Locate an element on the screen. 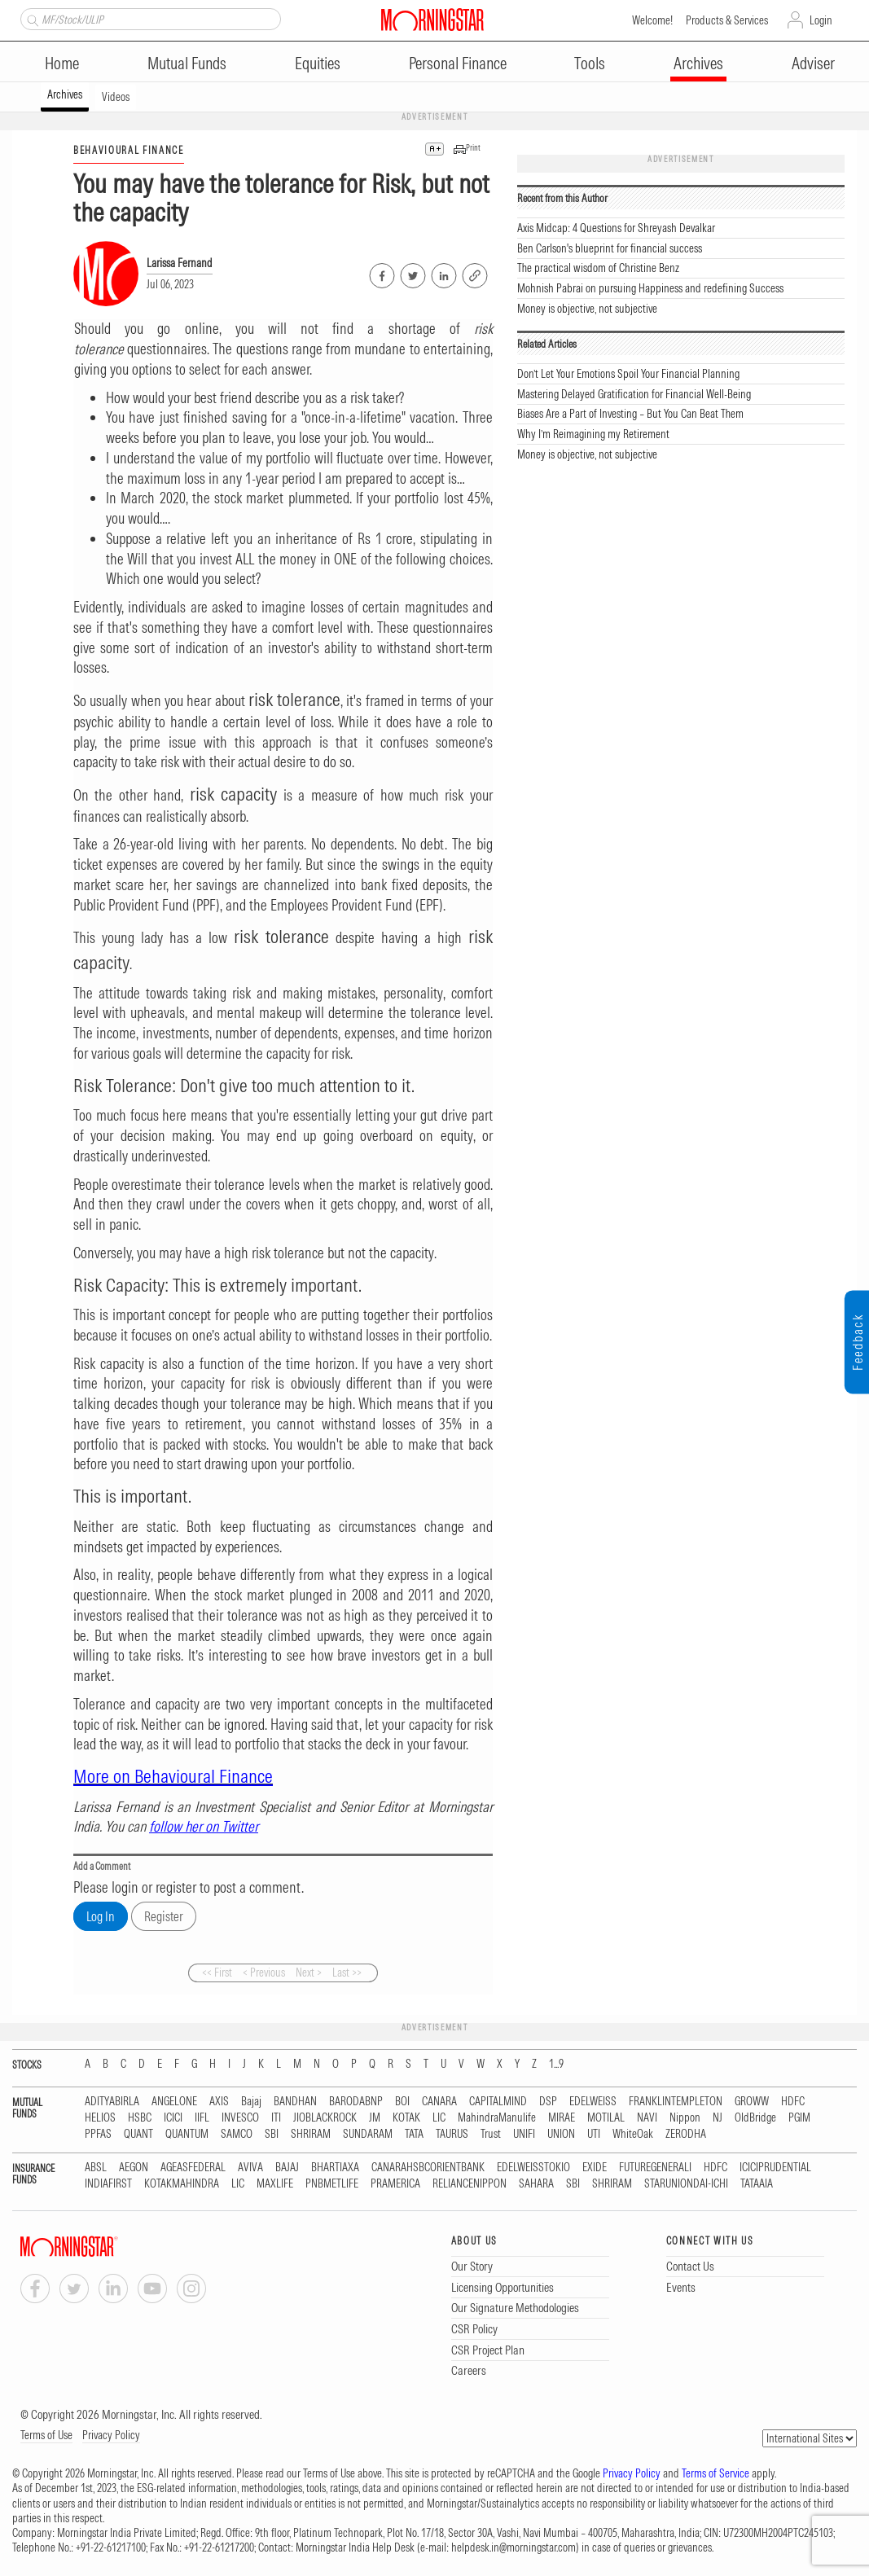 The height and width of the screenshot is (2576, 869). TATA is located at coordinates (414, 2134).